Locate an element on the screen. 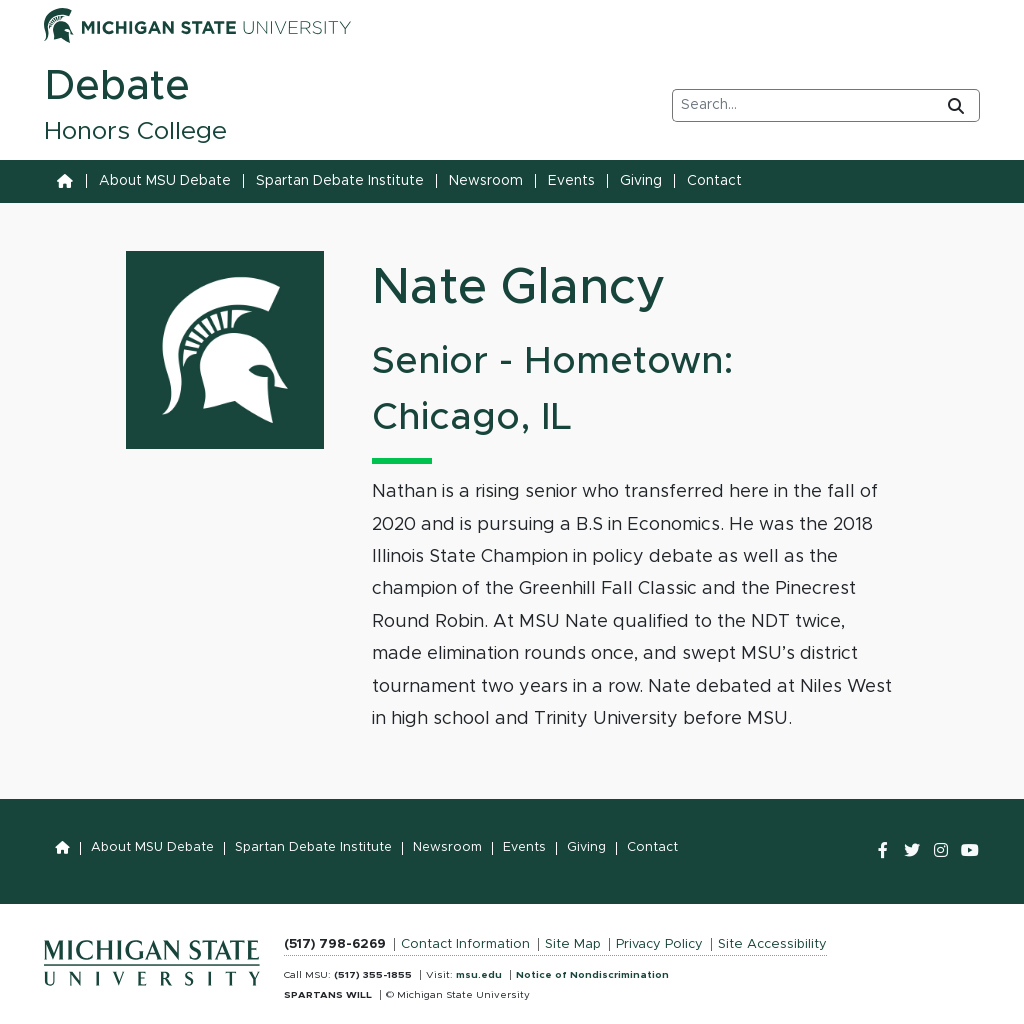 The width and height of the screenshot is (1024, 1024). Site Accessibility is located at coordinates (772, 944).